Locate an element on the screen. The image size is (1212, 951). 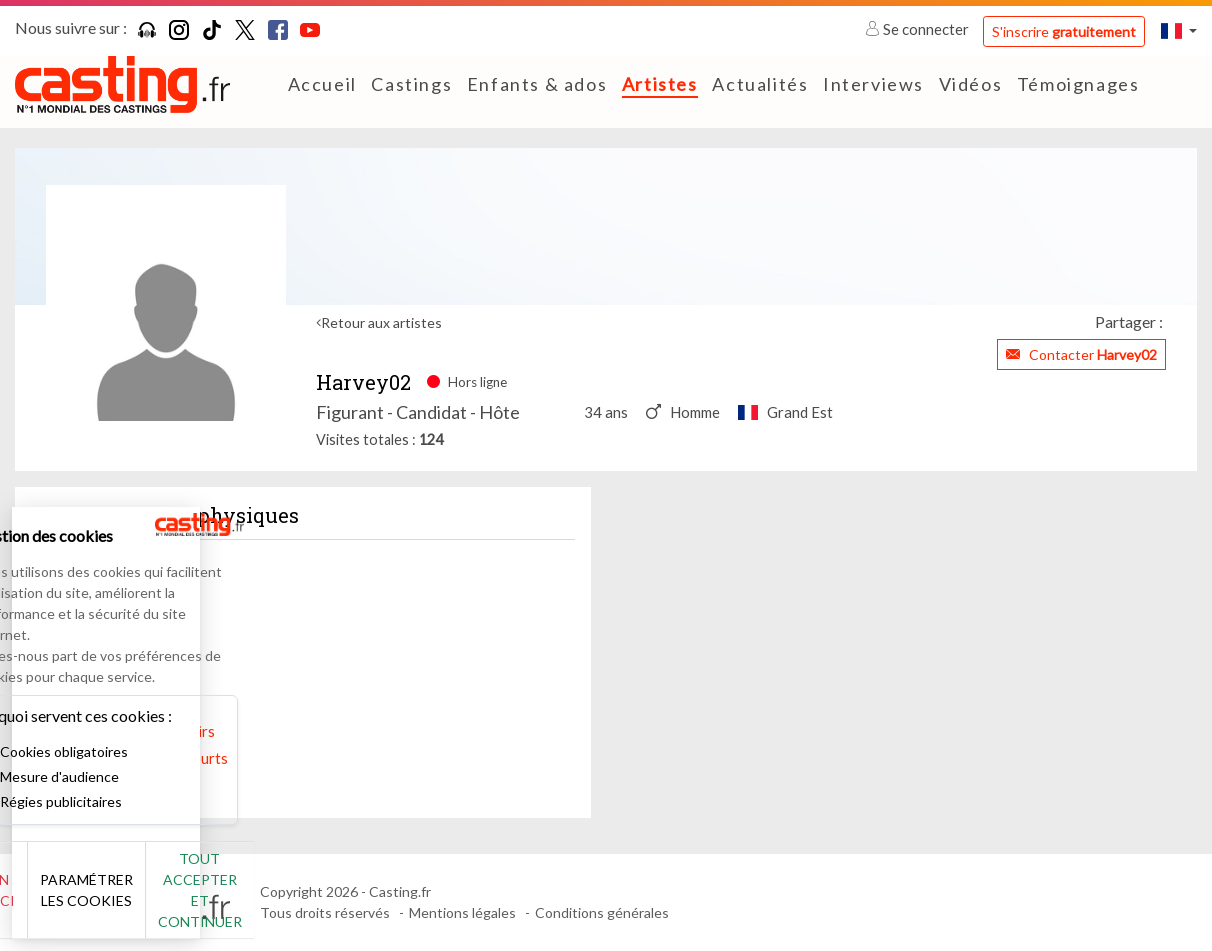
Mentions légales is located at coordinates (462, 912).